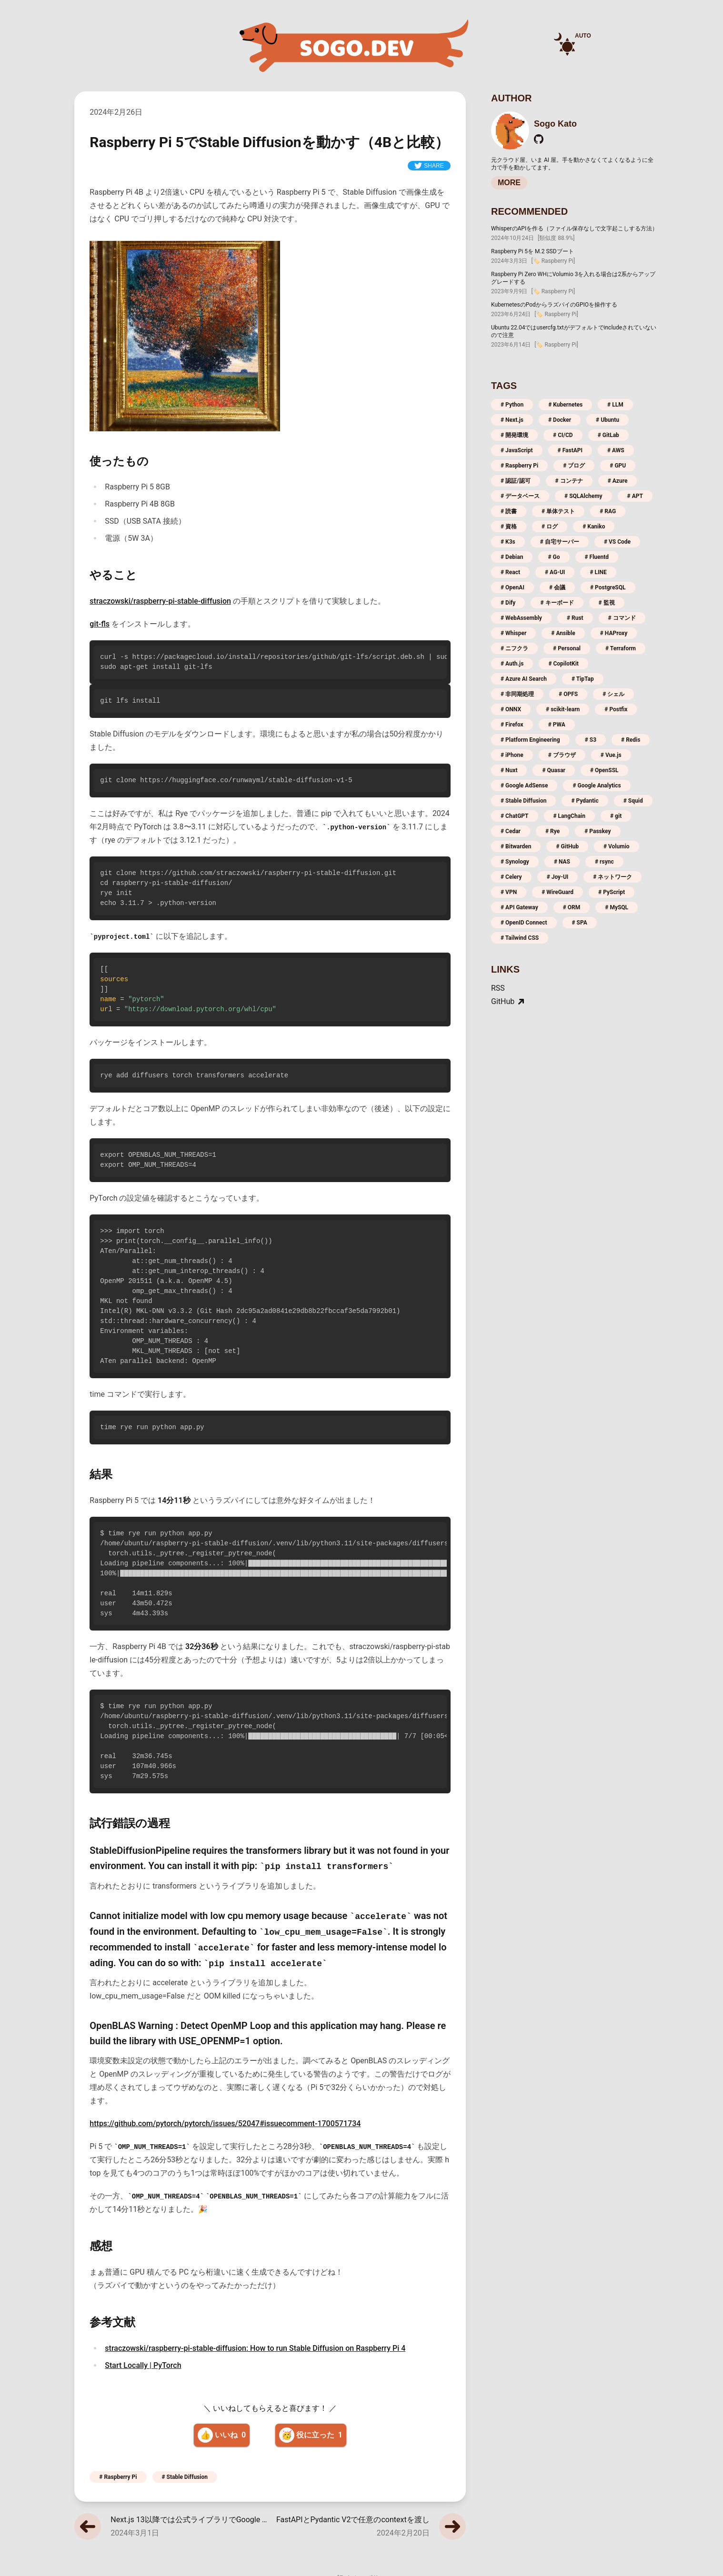  Describe the element at coordinates (583, 496) in the screenshot. I see `# SQLAlchemy` at that location.